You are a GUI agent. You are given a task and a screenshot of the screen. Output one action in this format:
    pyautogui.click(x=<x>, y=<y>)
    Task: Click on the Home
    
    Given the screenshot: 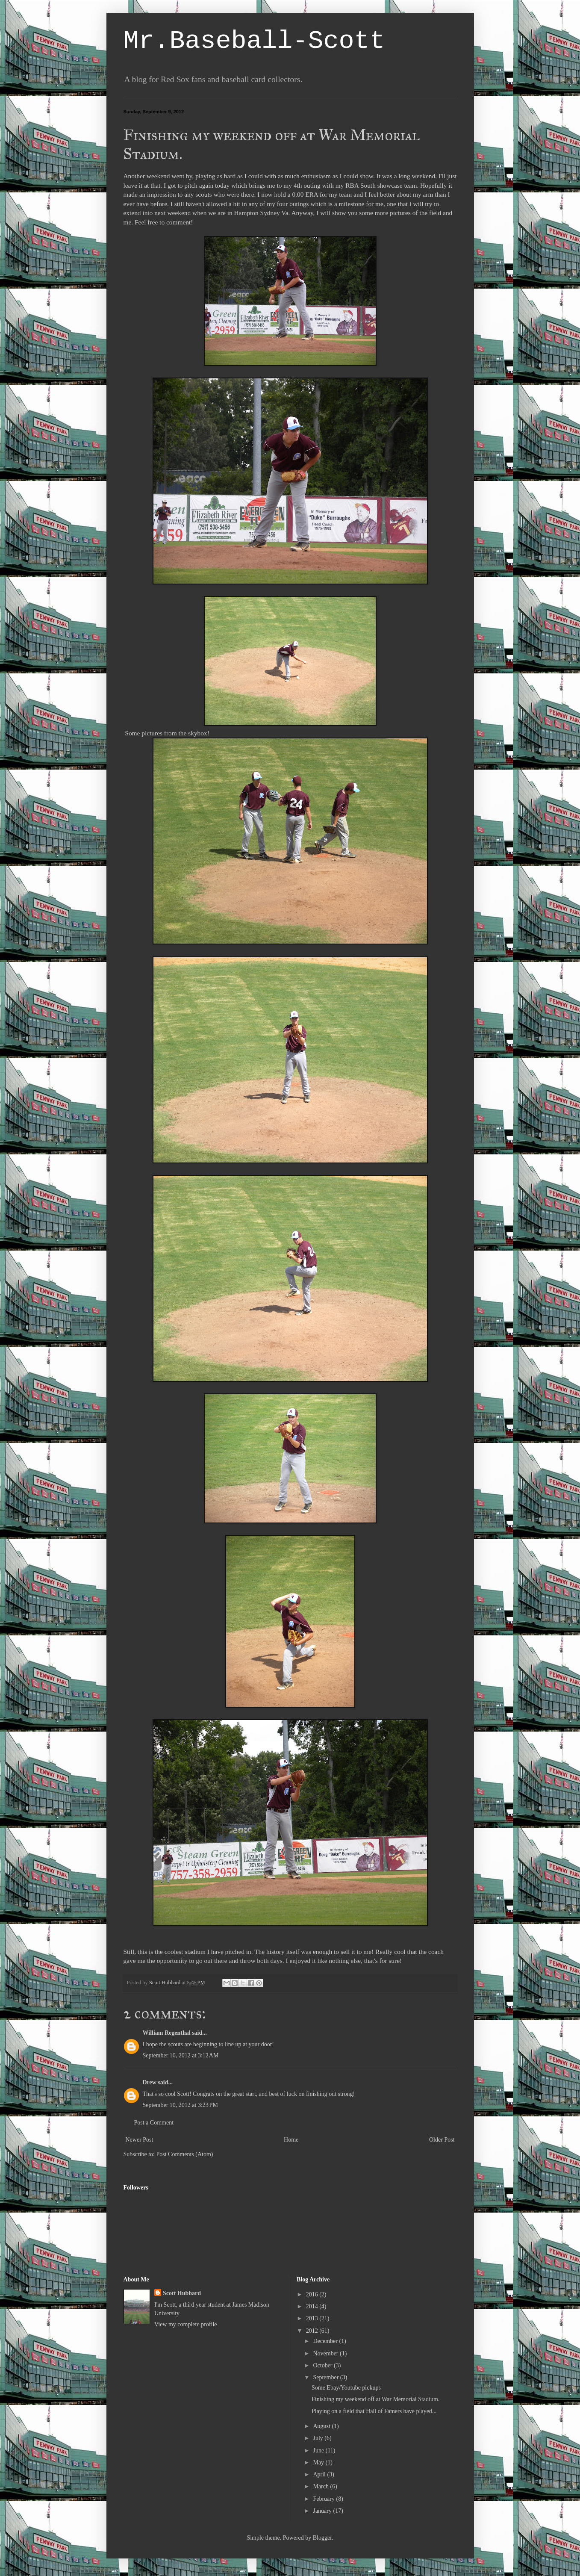 What is the action you would take?
    pyautogui.click(x=291, y=2139)
    